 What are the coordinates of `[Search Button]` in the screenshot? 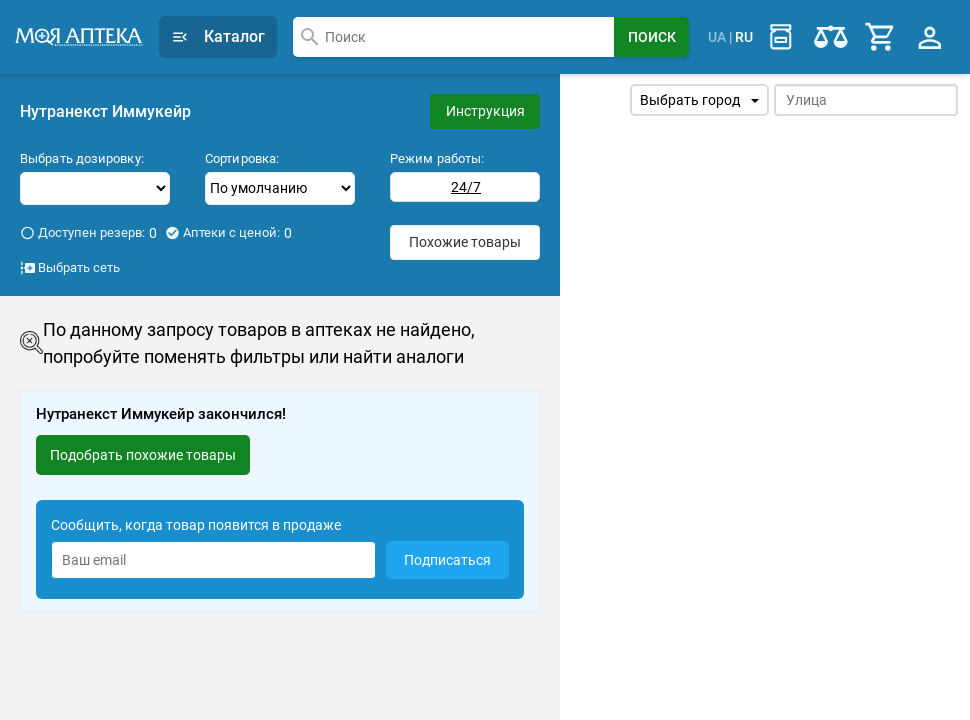 It's located at (651, 37).